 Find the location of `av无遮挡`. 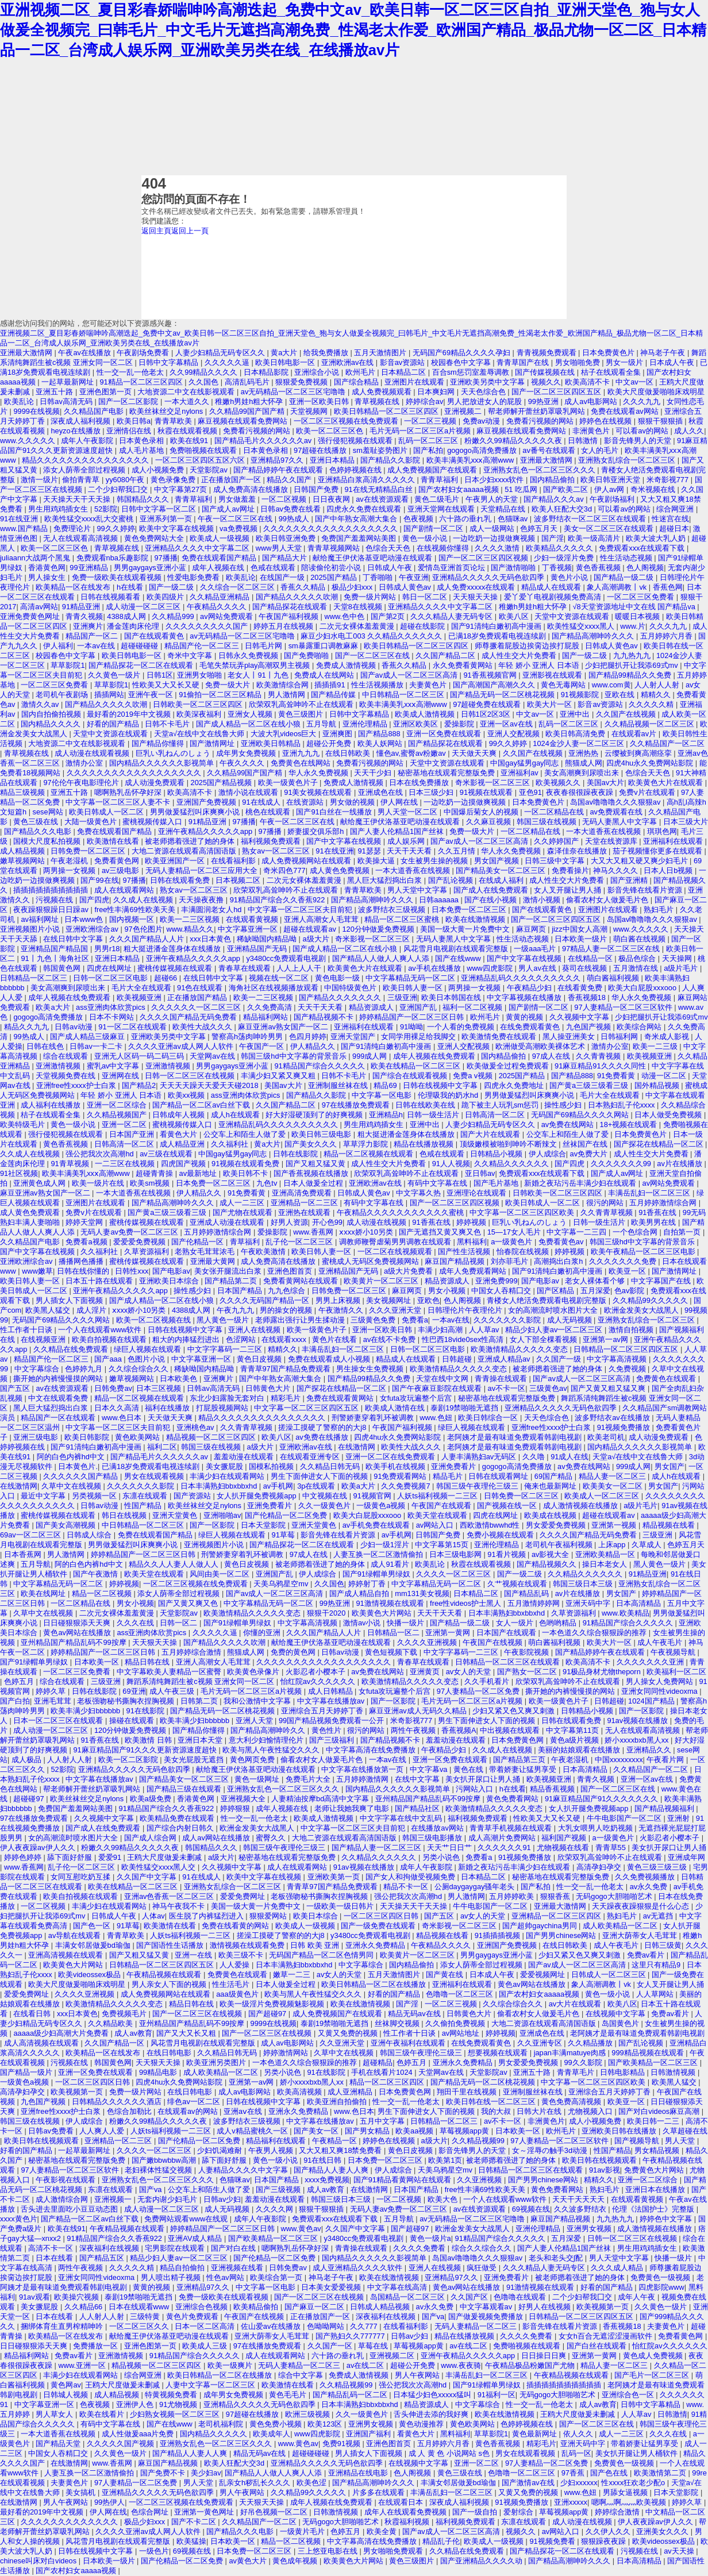

av无遮挡 is located at coordinates (659, 1916).